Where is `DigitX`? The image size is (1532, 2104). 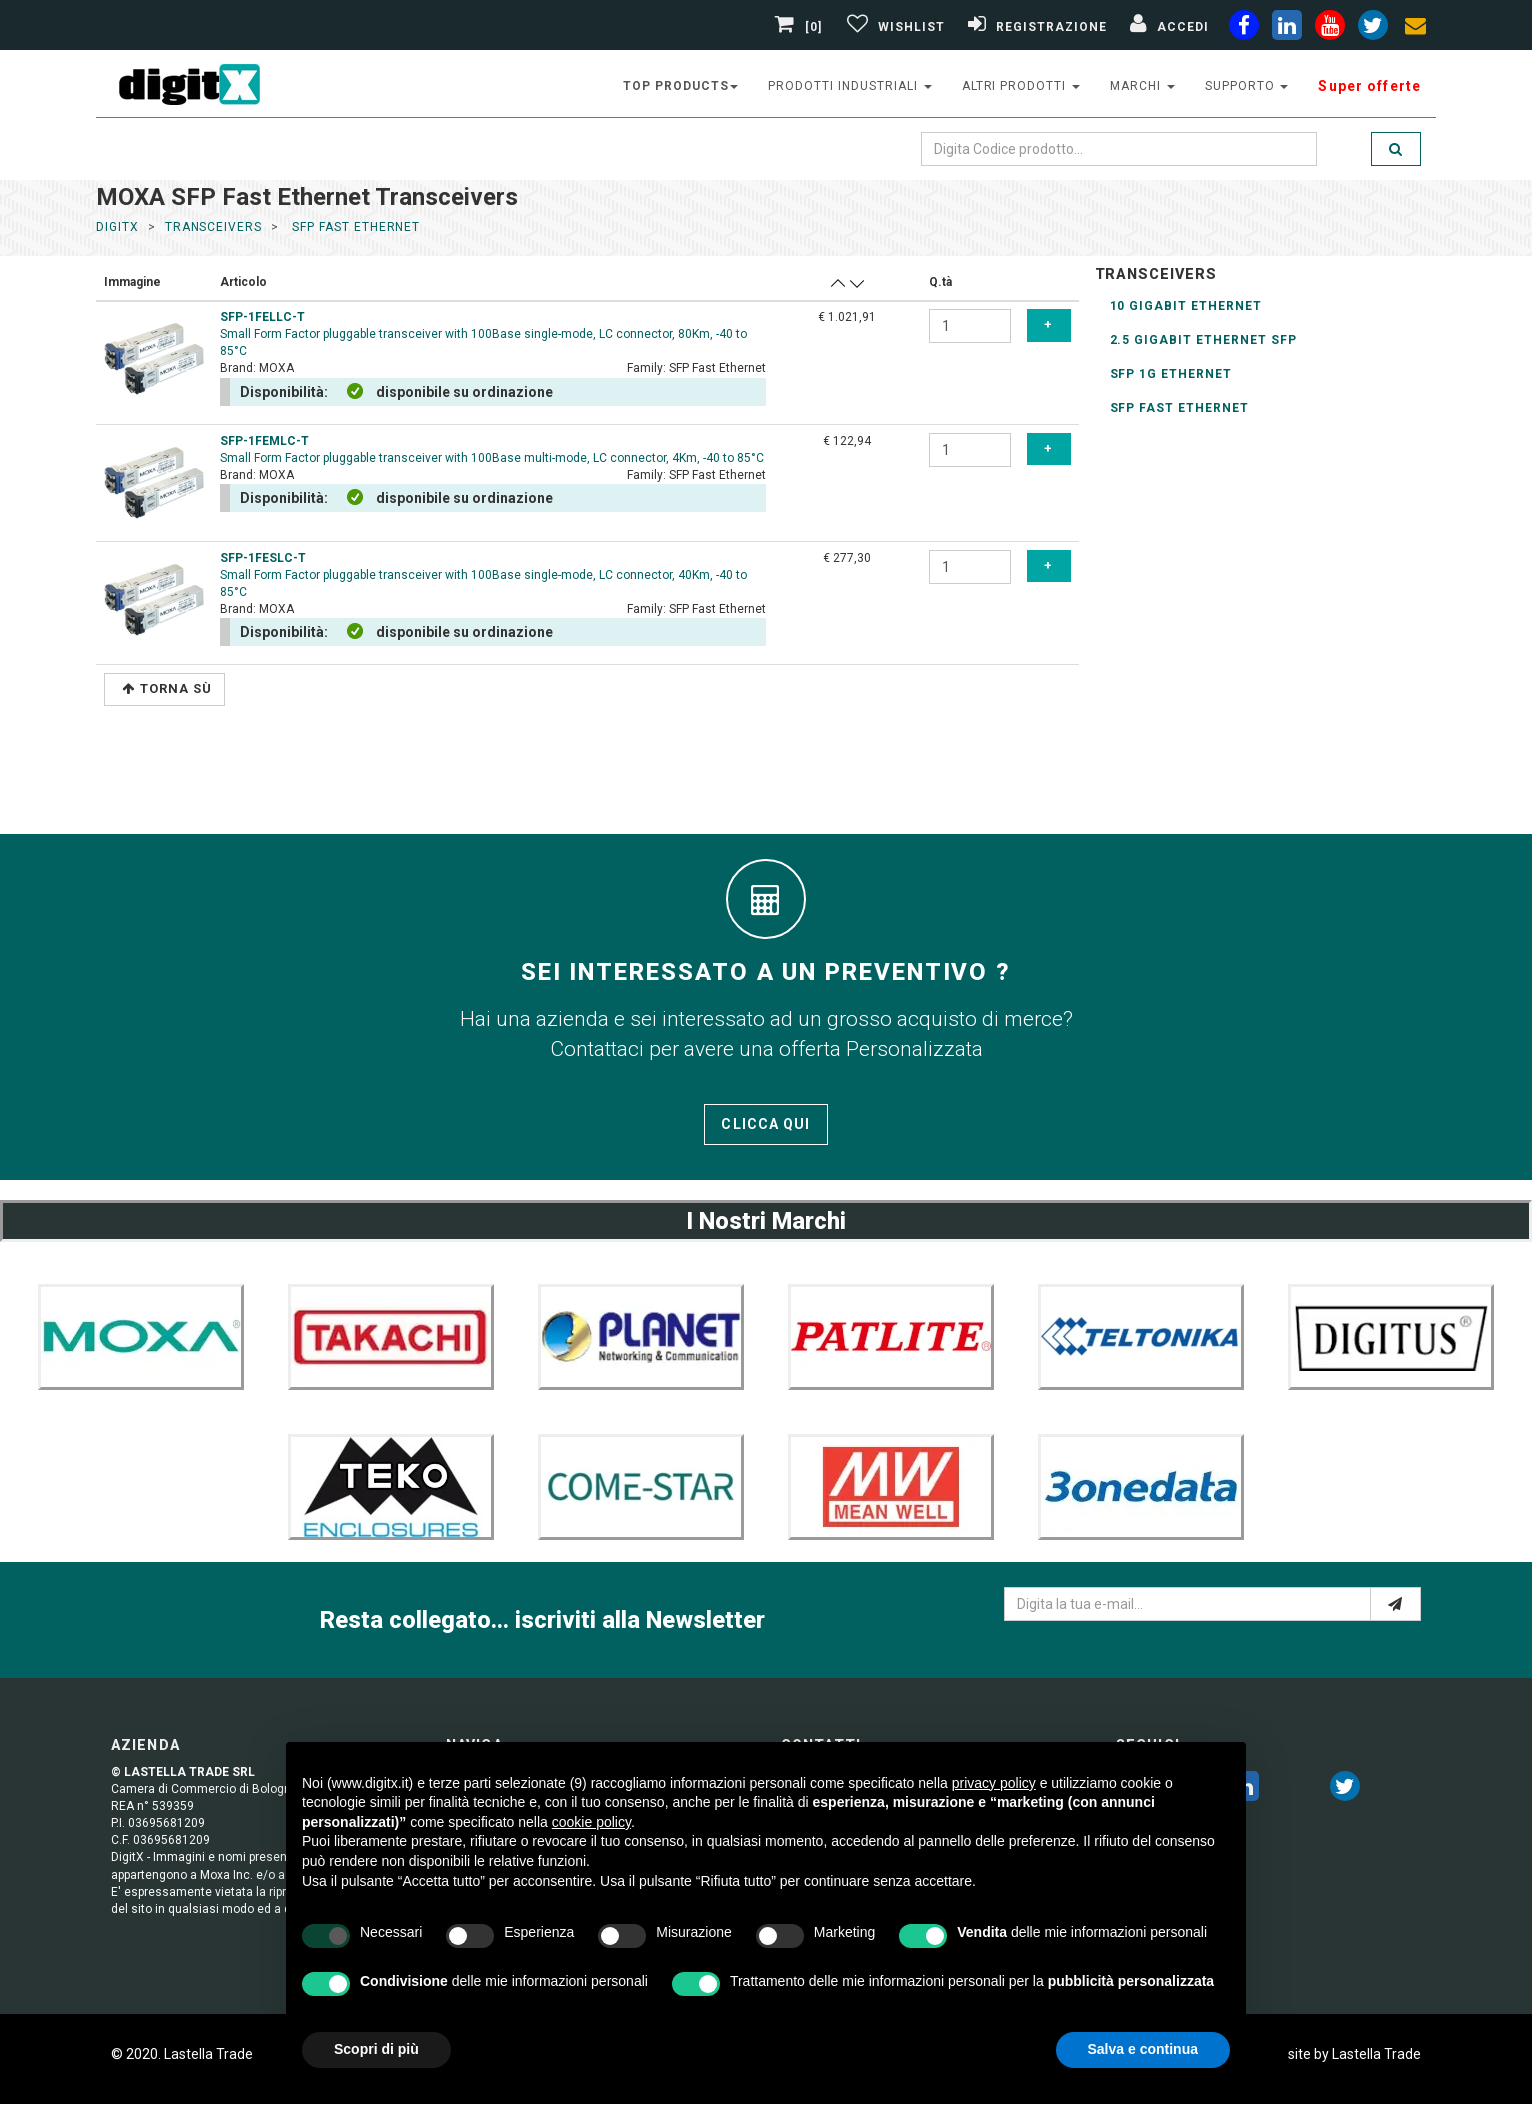
DigitX is located at coordinates (117, 227).